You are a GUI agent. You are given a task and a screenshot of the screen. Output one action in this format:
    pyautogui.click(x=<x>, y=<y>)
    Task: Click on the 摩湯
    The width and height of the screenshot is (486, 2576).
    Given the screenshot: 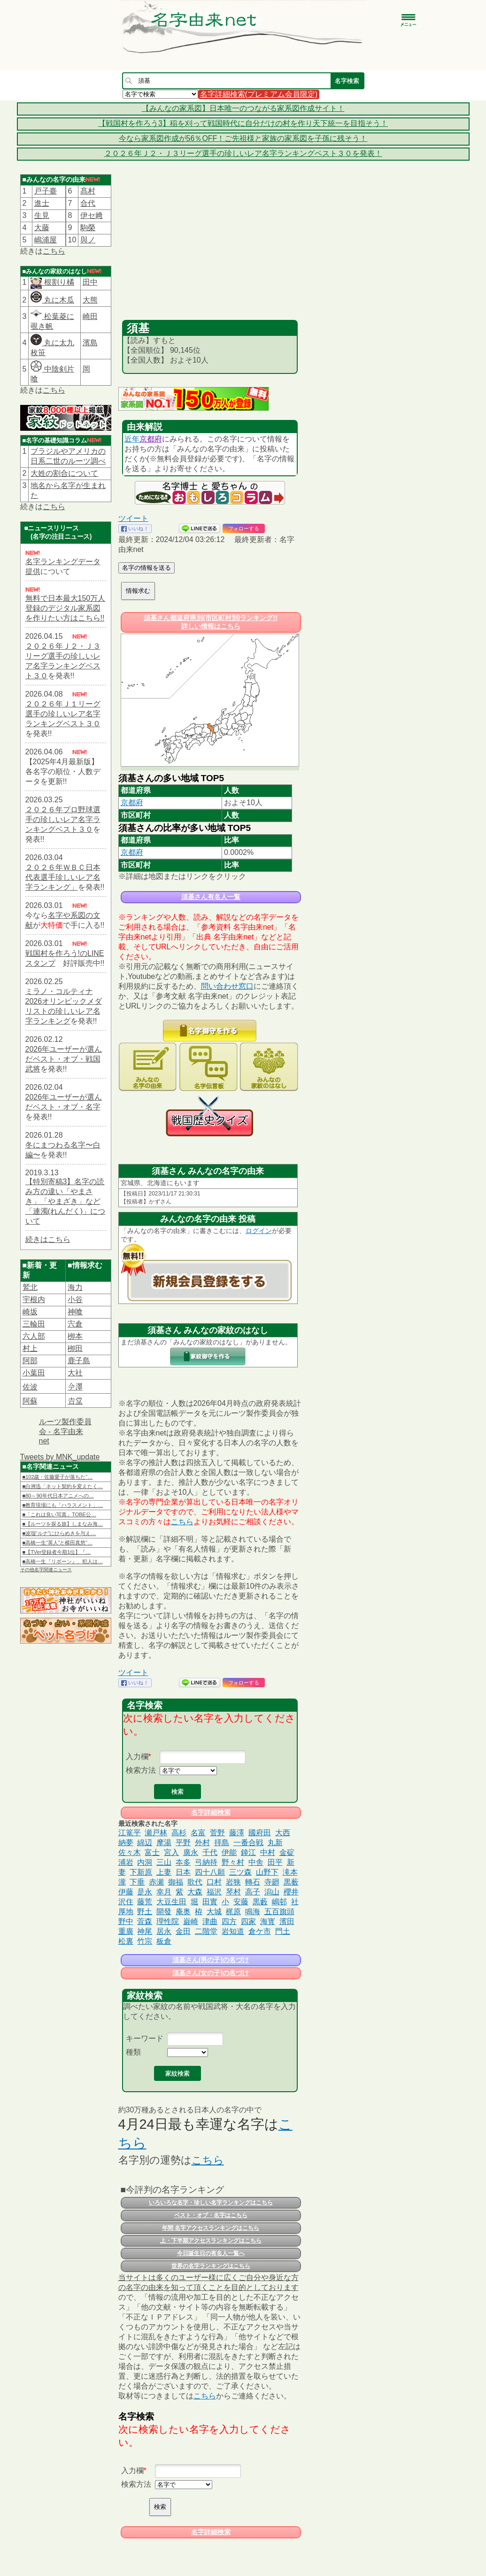 What is the action you would take?
    pyautogui.click(x=163, y=1843)
    